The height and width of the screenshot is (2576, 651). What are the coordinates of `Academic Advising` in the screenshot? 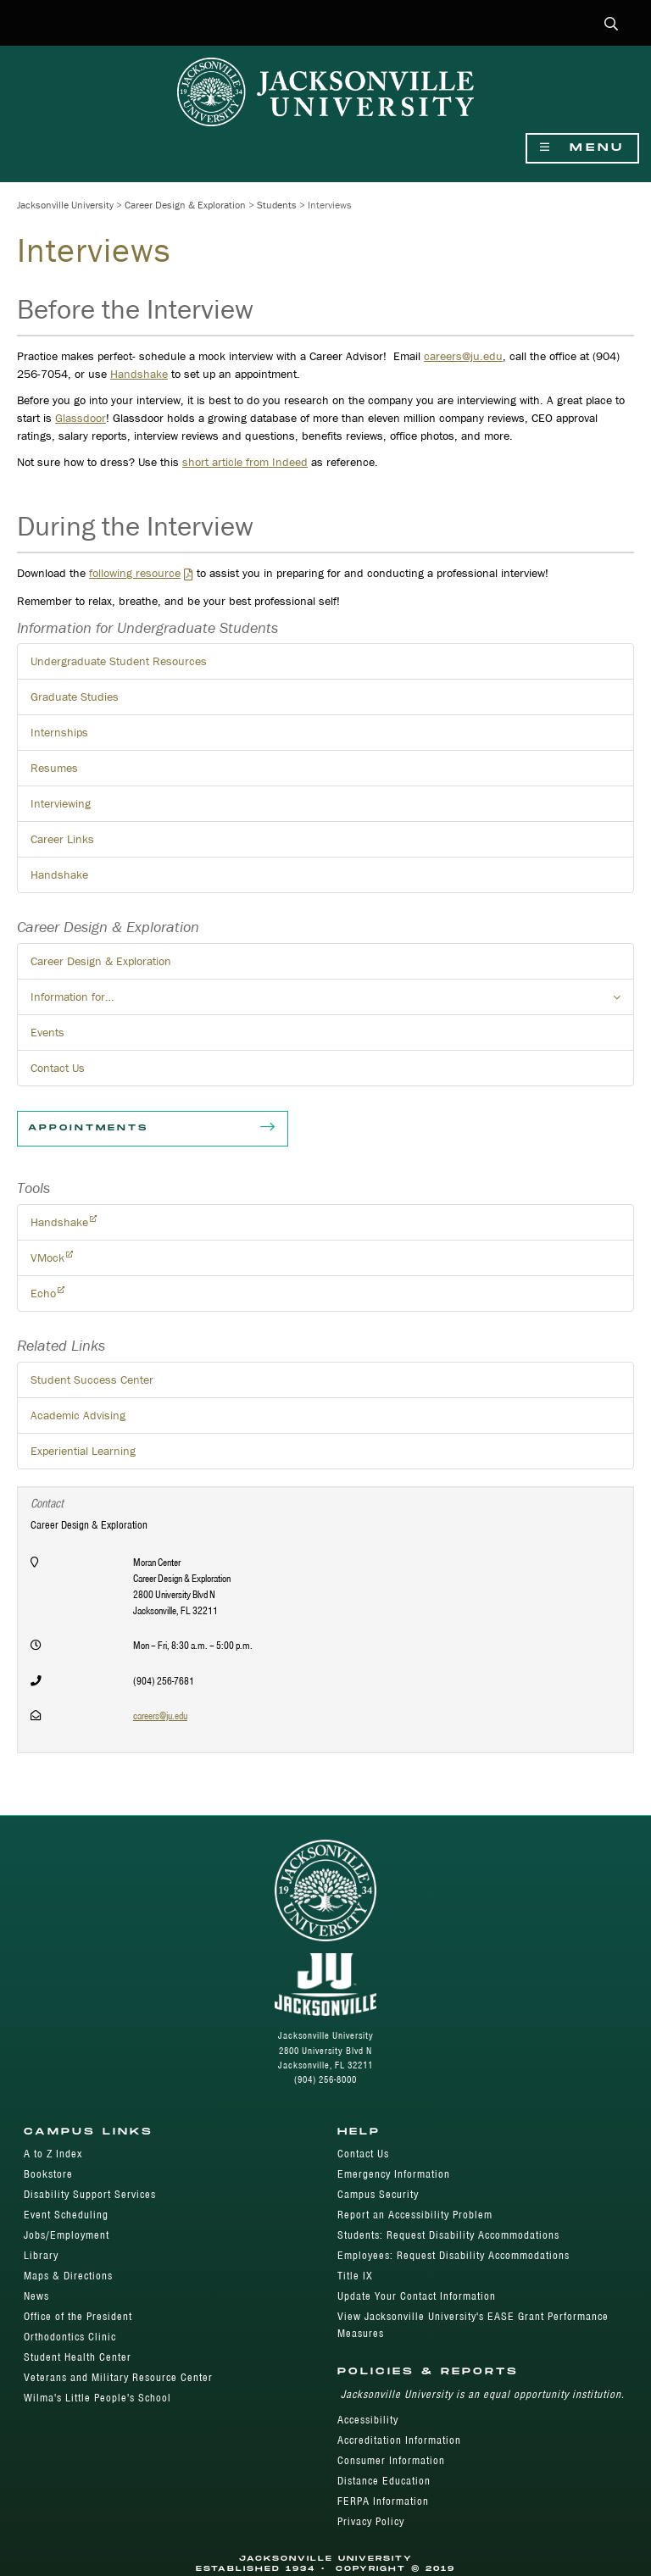 It's located at (78, 1415).